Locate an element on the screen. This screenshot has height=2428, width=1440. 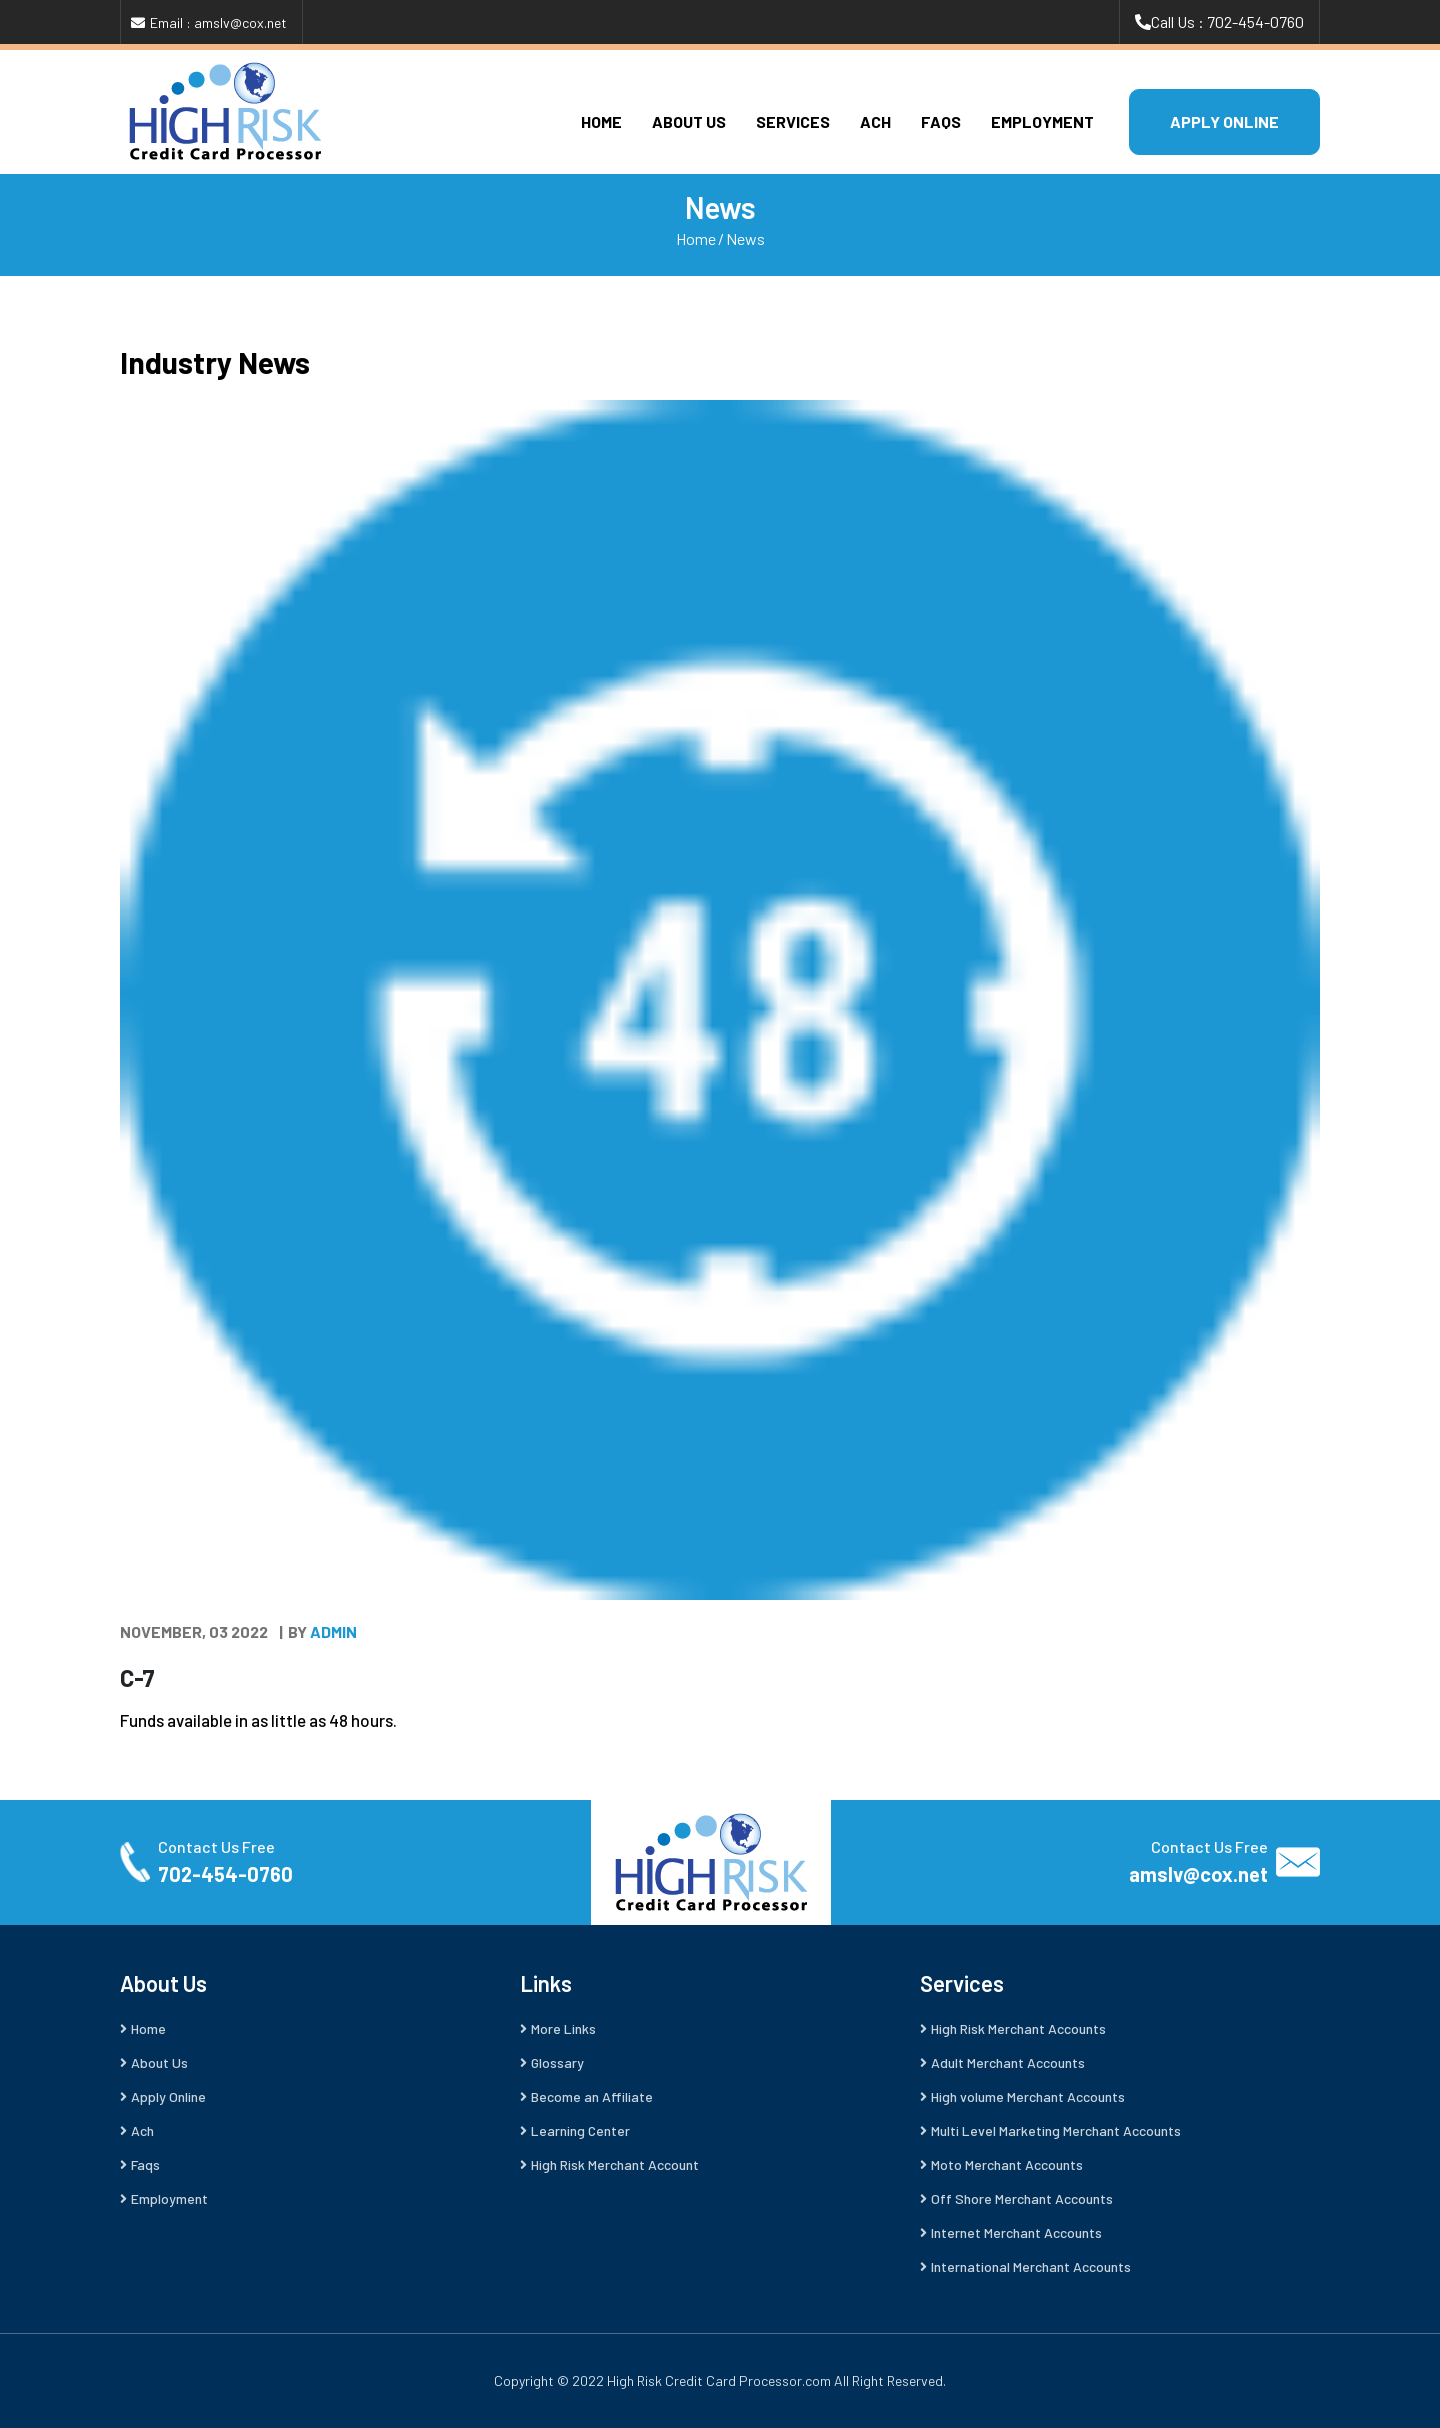
High Risk Merchant Account is located at coordinates (615, 2164).